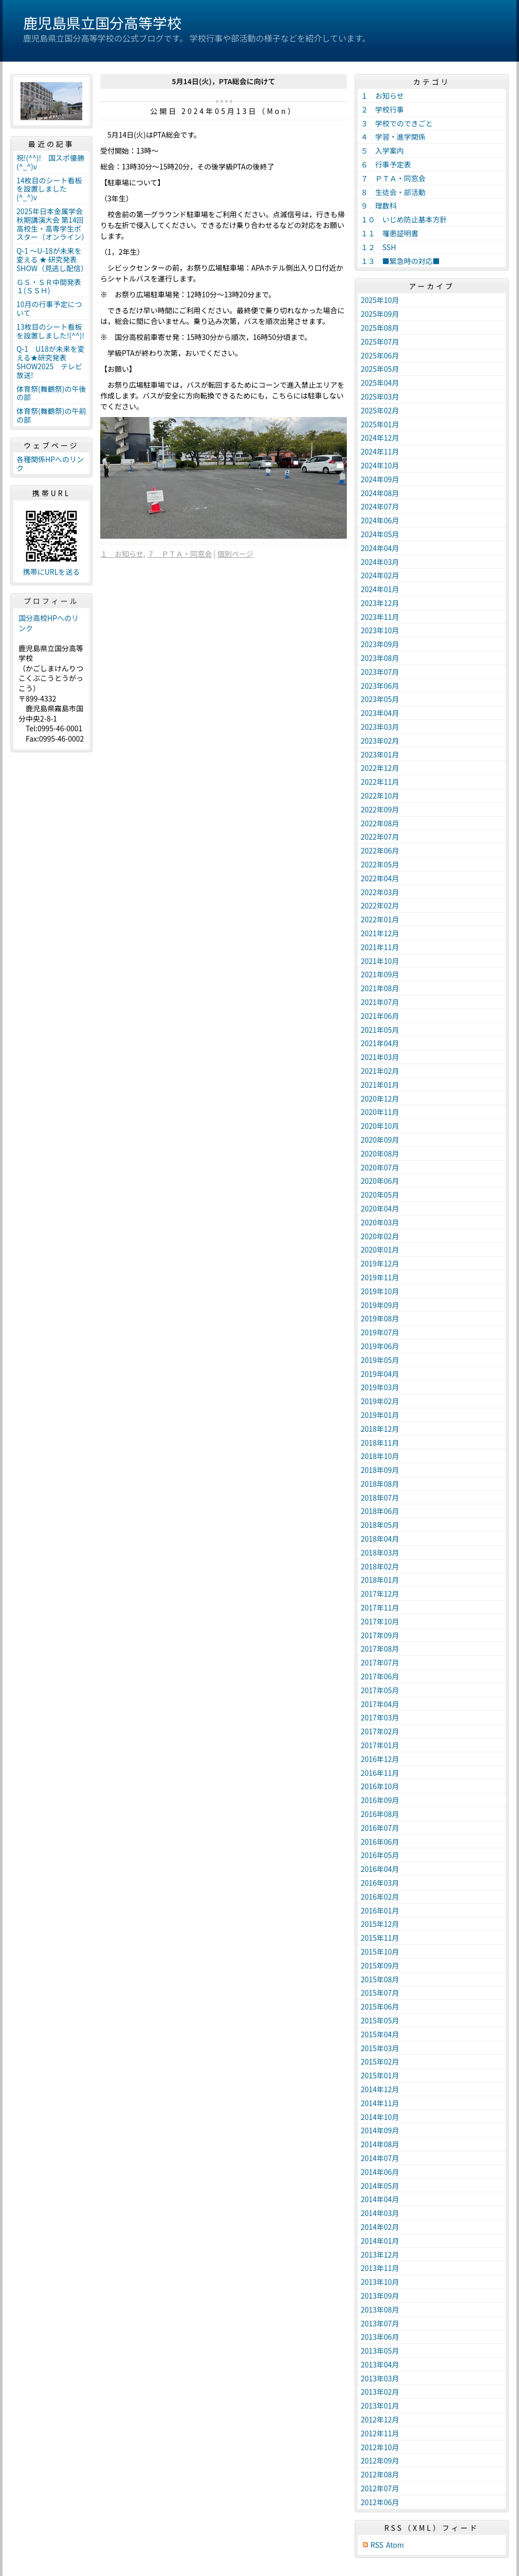  Describe the element at coordinates (380, 1773) in the screenshot. I see `2016年11月` at that location.